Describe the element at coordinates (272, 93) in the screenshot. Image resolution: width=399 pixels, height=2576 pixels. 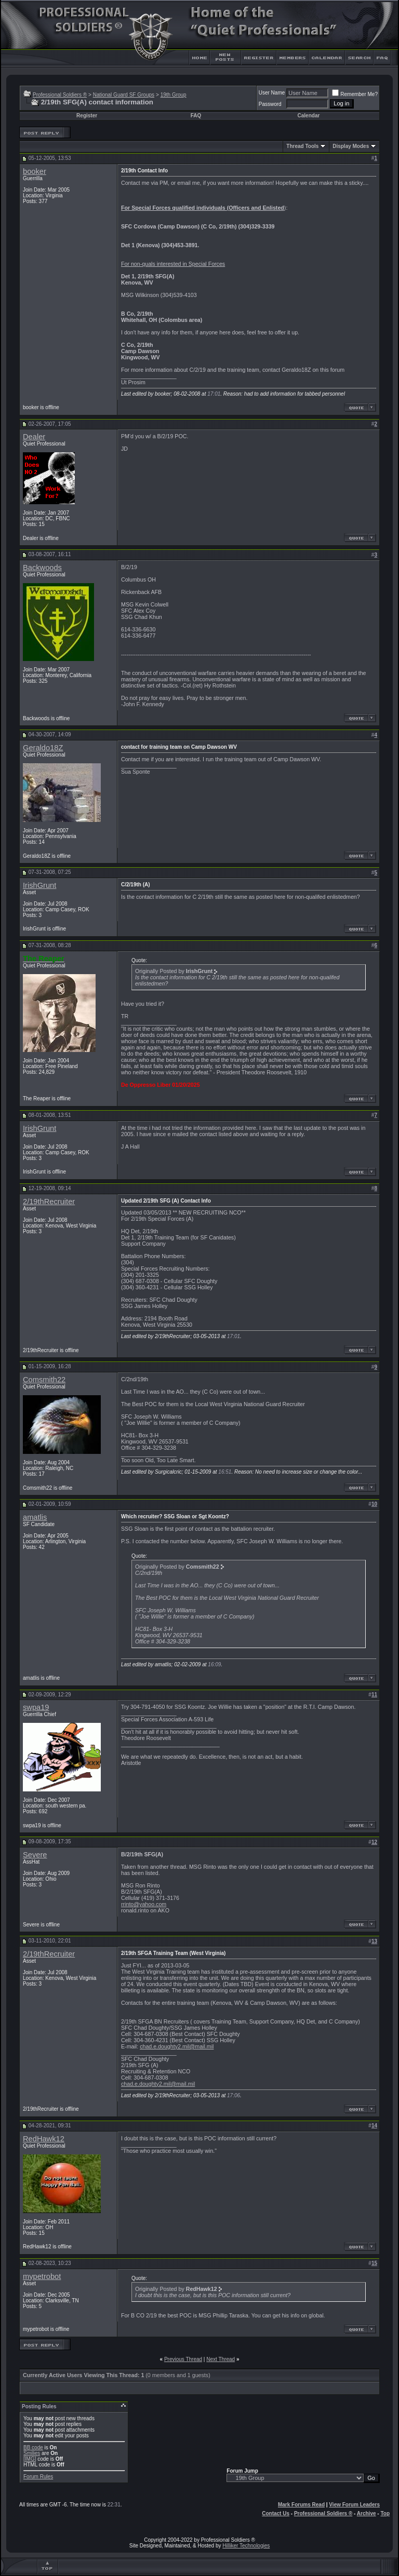
I see `User Name` at that location.